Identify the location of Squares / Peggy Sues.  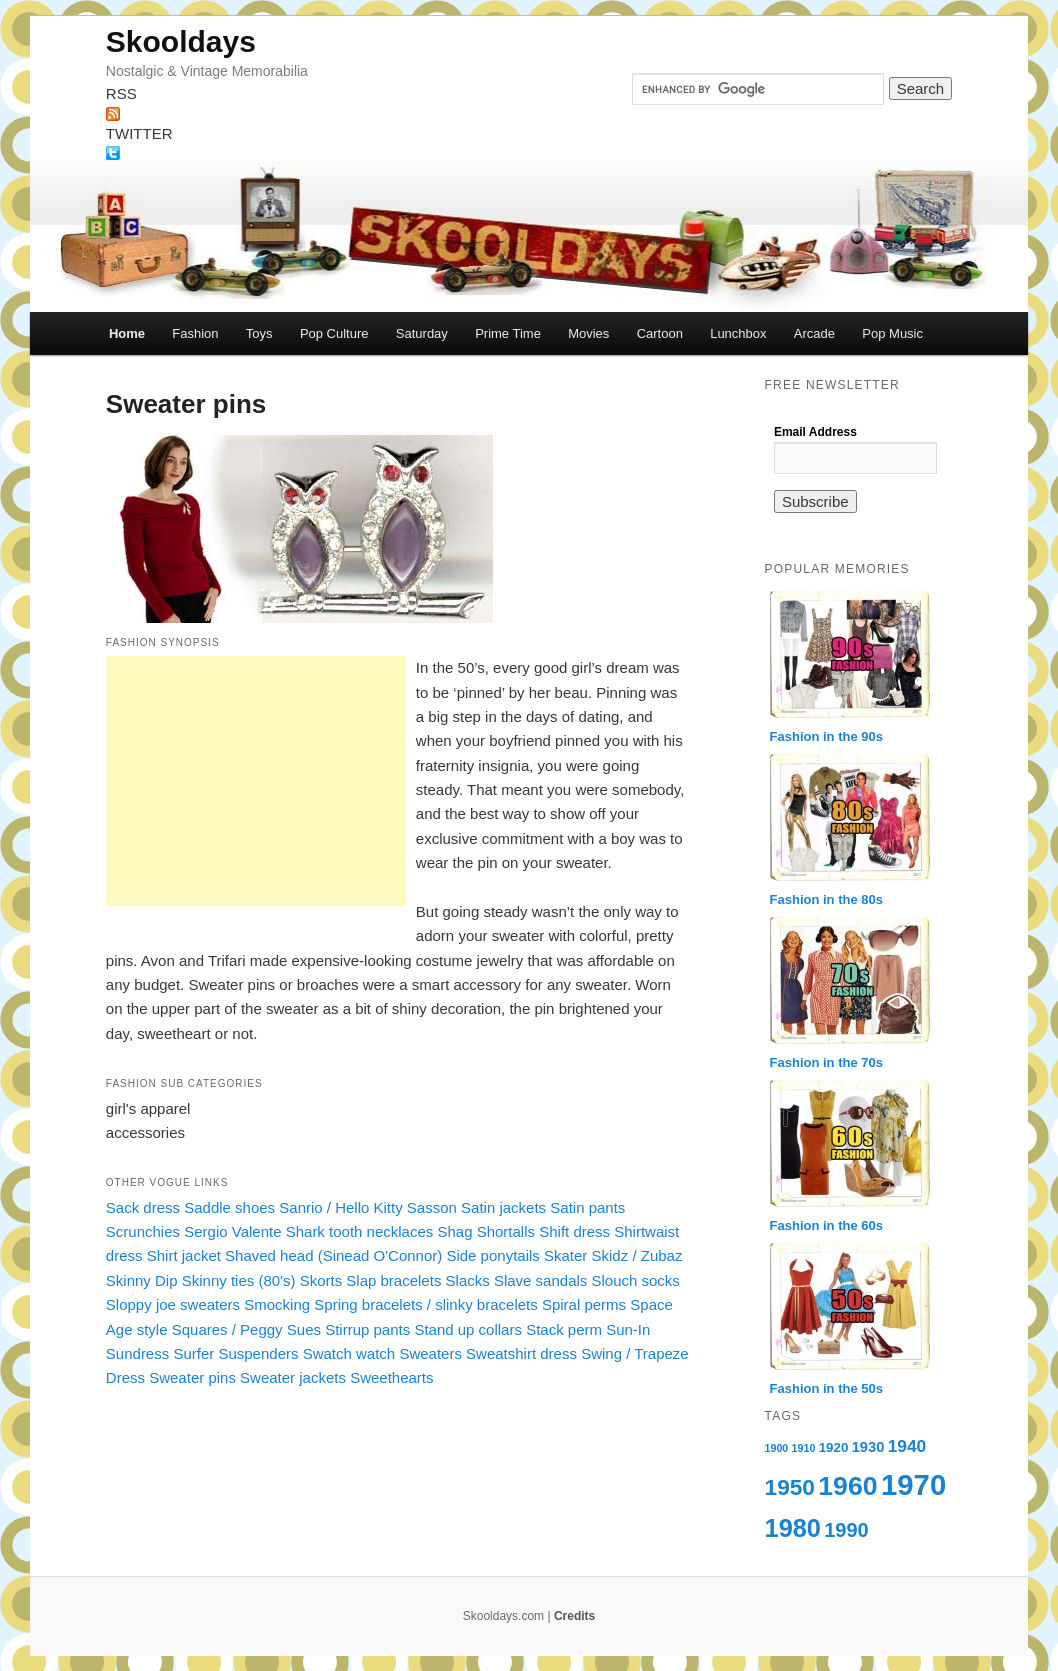
(246, 1329).